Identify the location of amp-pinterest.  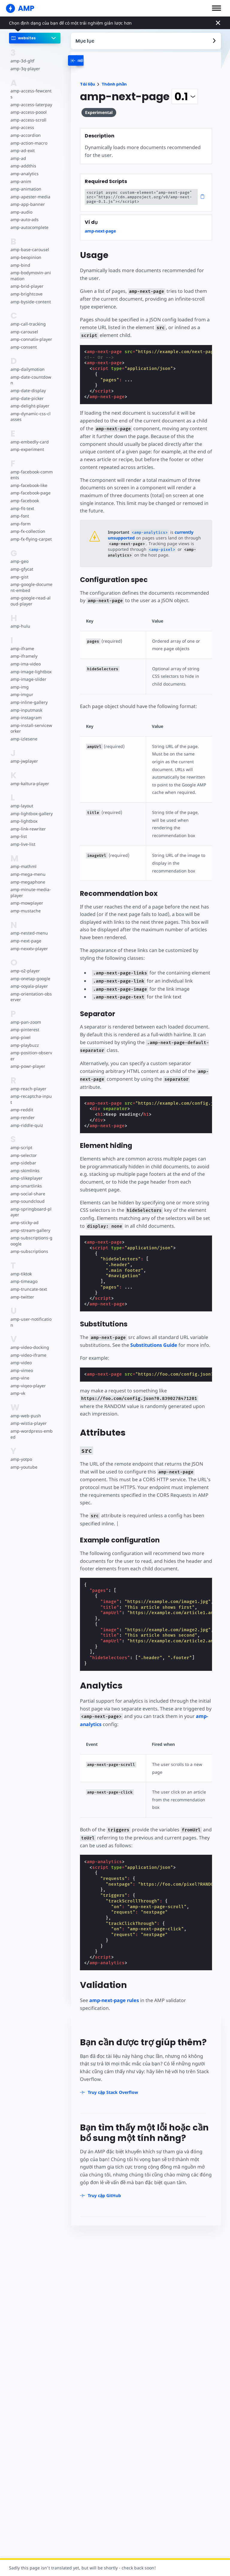
(24, 1024).